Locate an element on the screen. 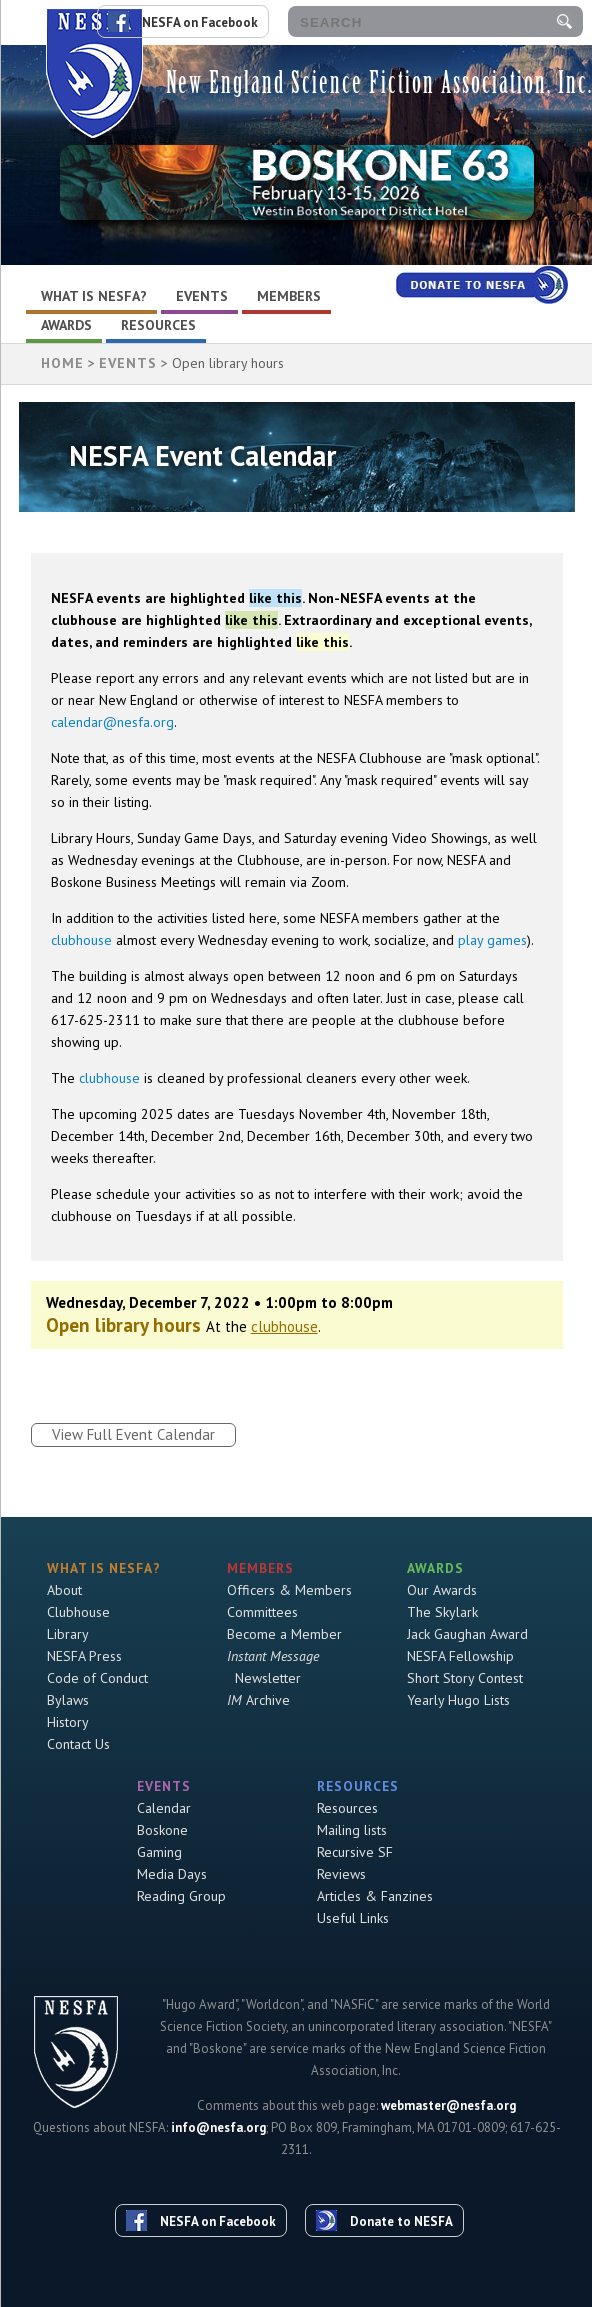  Archive is located at coordinates (258, 1700).